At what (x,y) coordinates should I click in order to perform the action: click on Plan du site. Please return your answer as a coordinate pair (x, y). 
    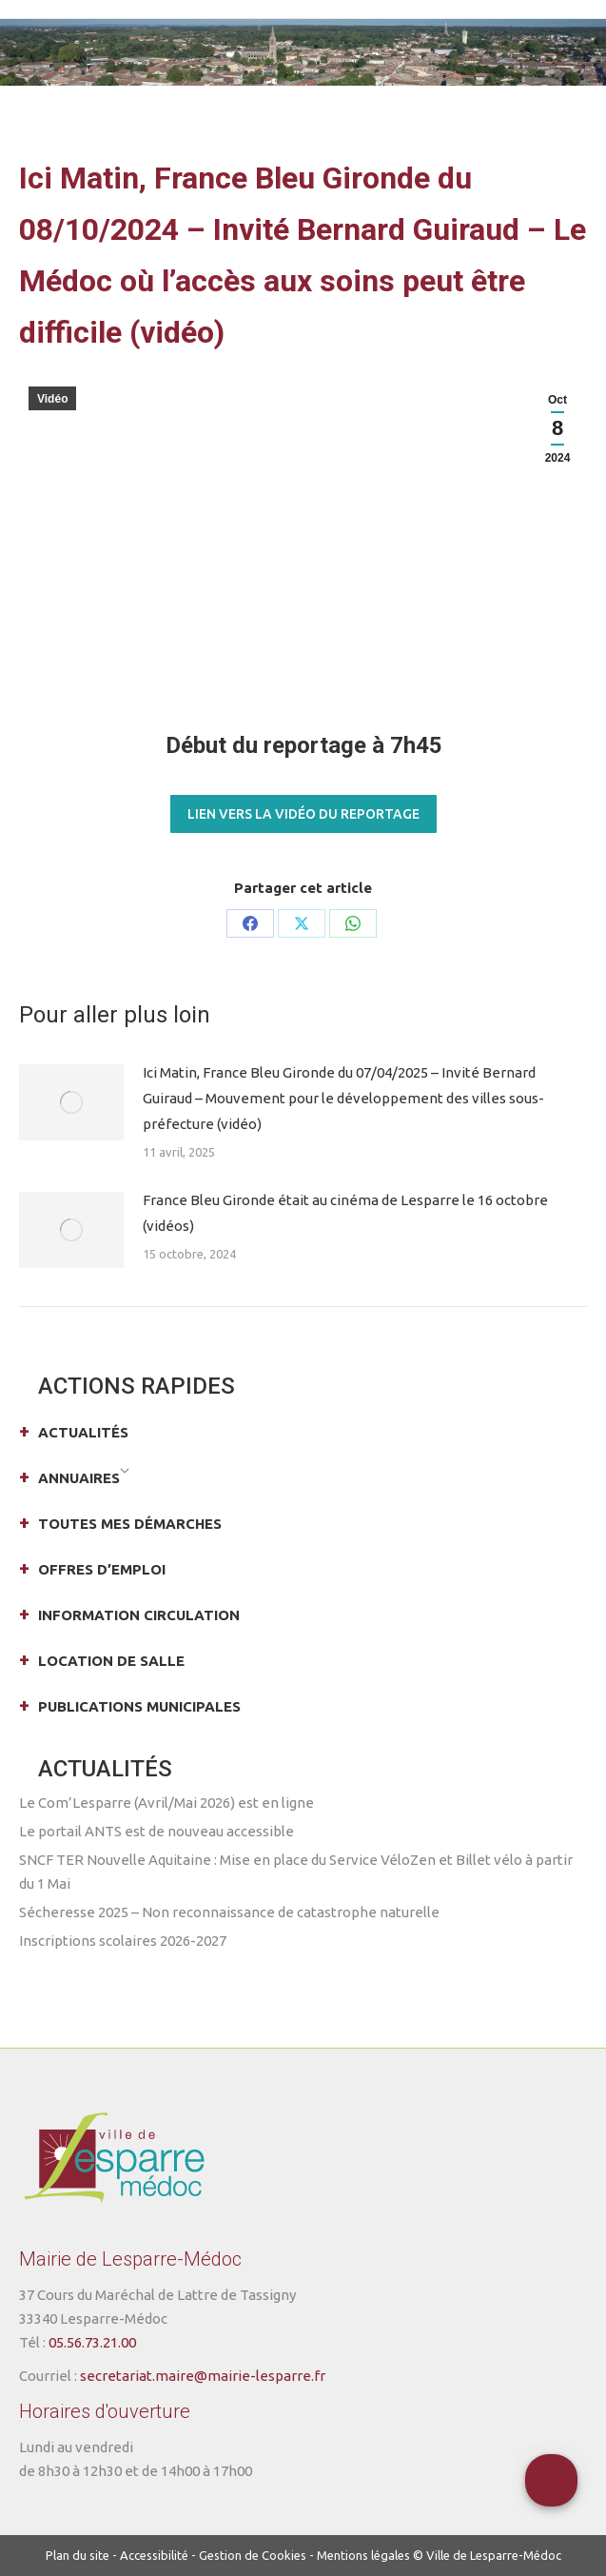
    Looking at the image, I should click on (77, 2555).